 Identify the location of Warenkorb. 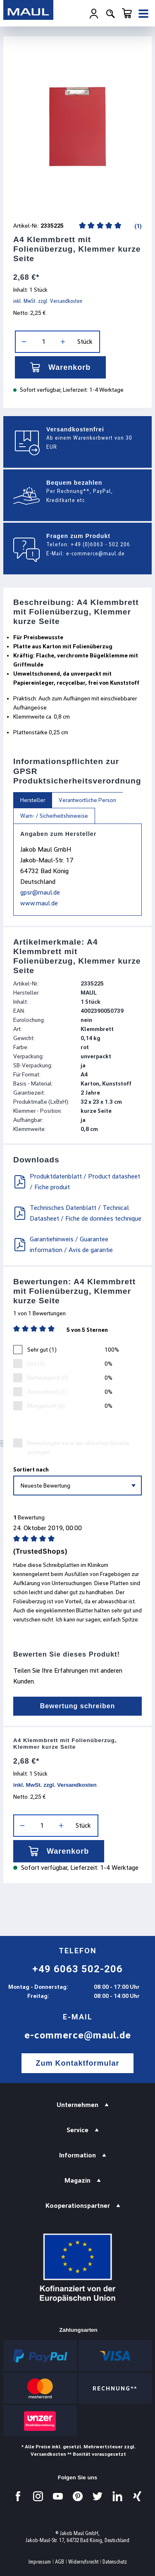
(60, 367).